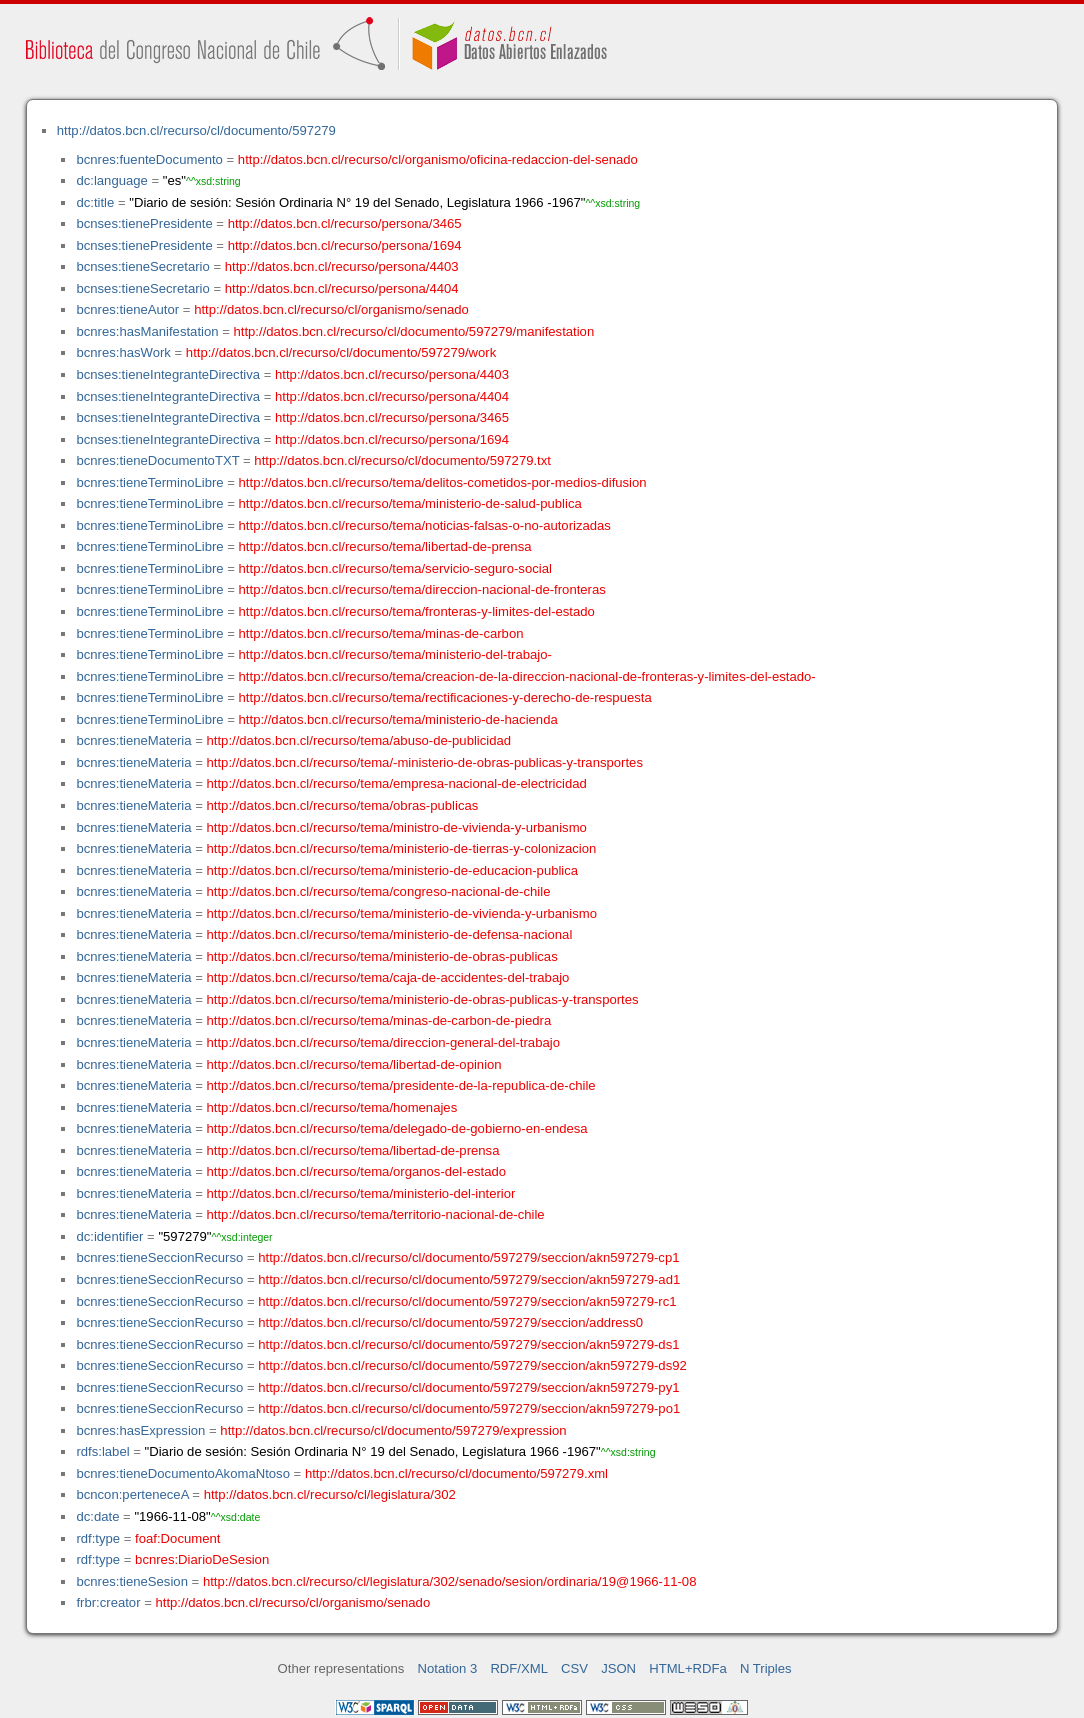 The height and width of the screenshot is (1718, 1084). I want to click on bcnres:tieneSesion, so click(132, 1581).